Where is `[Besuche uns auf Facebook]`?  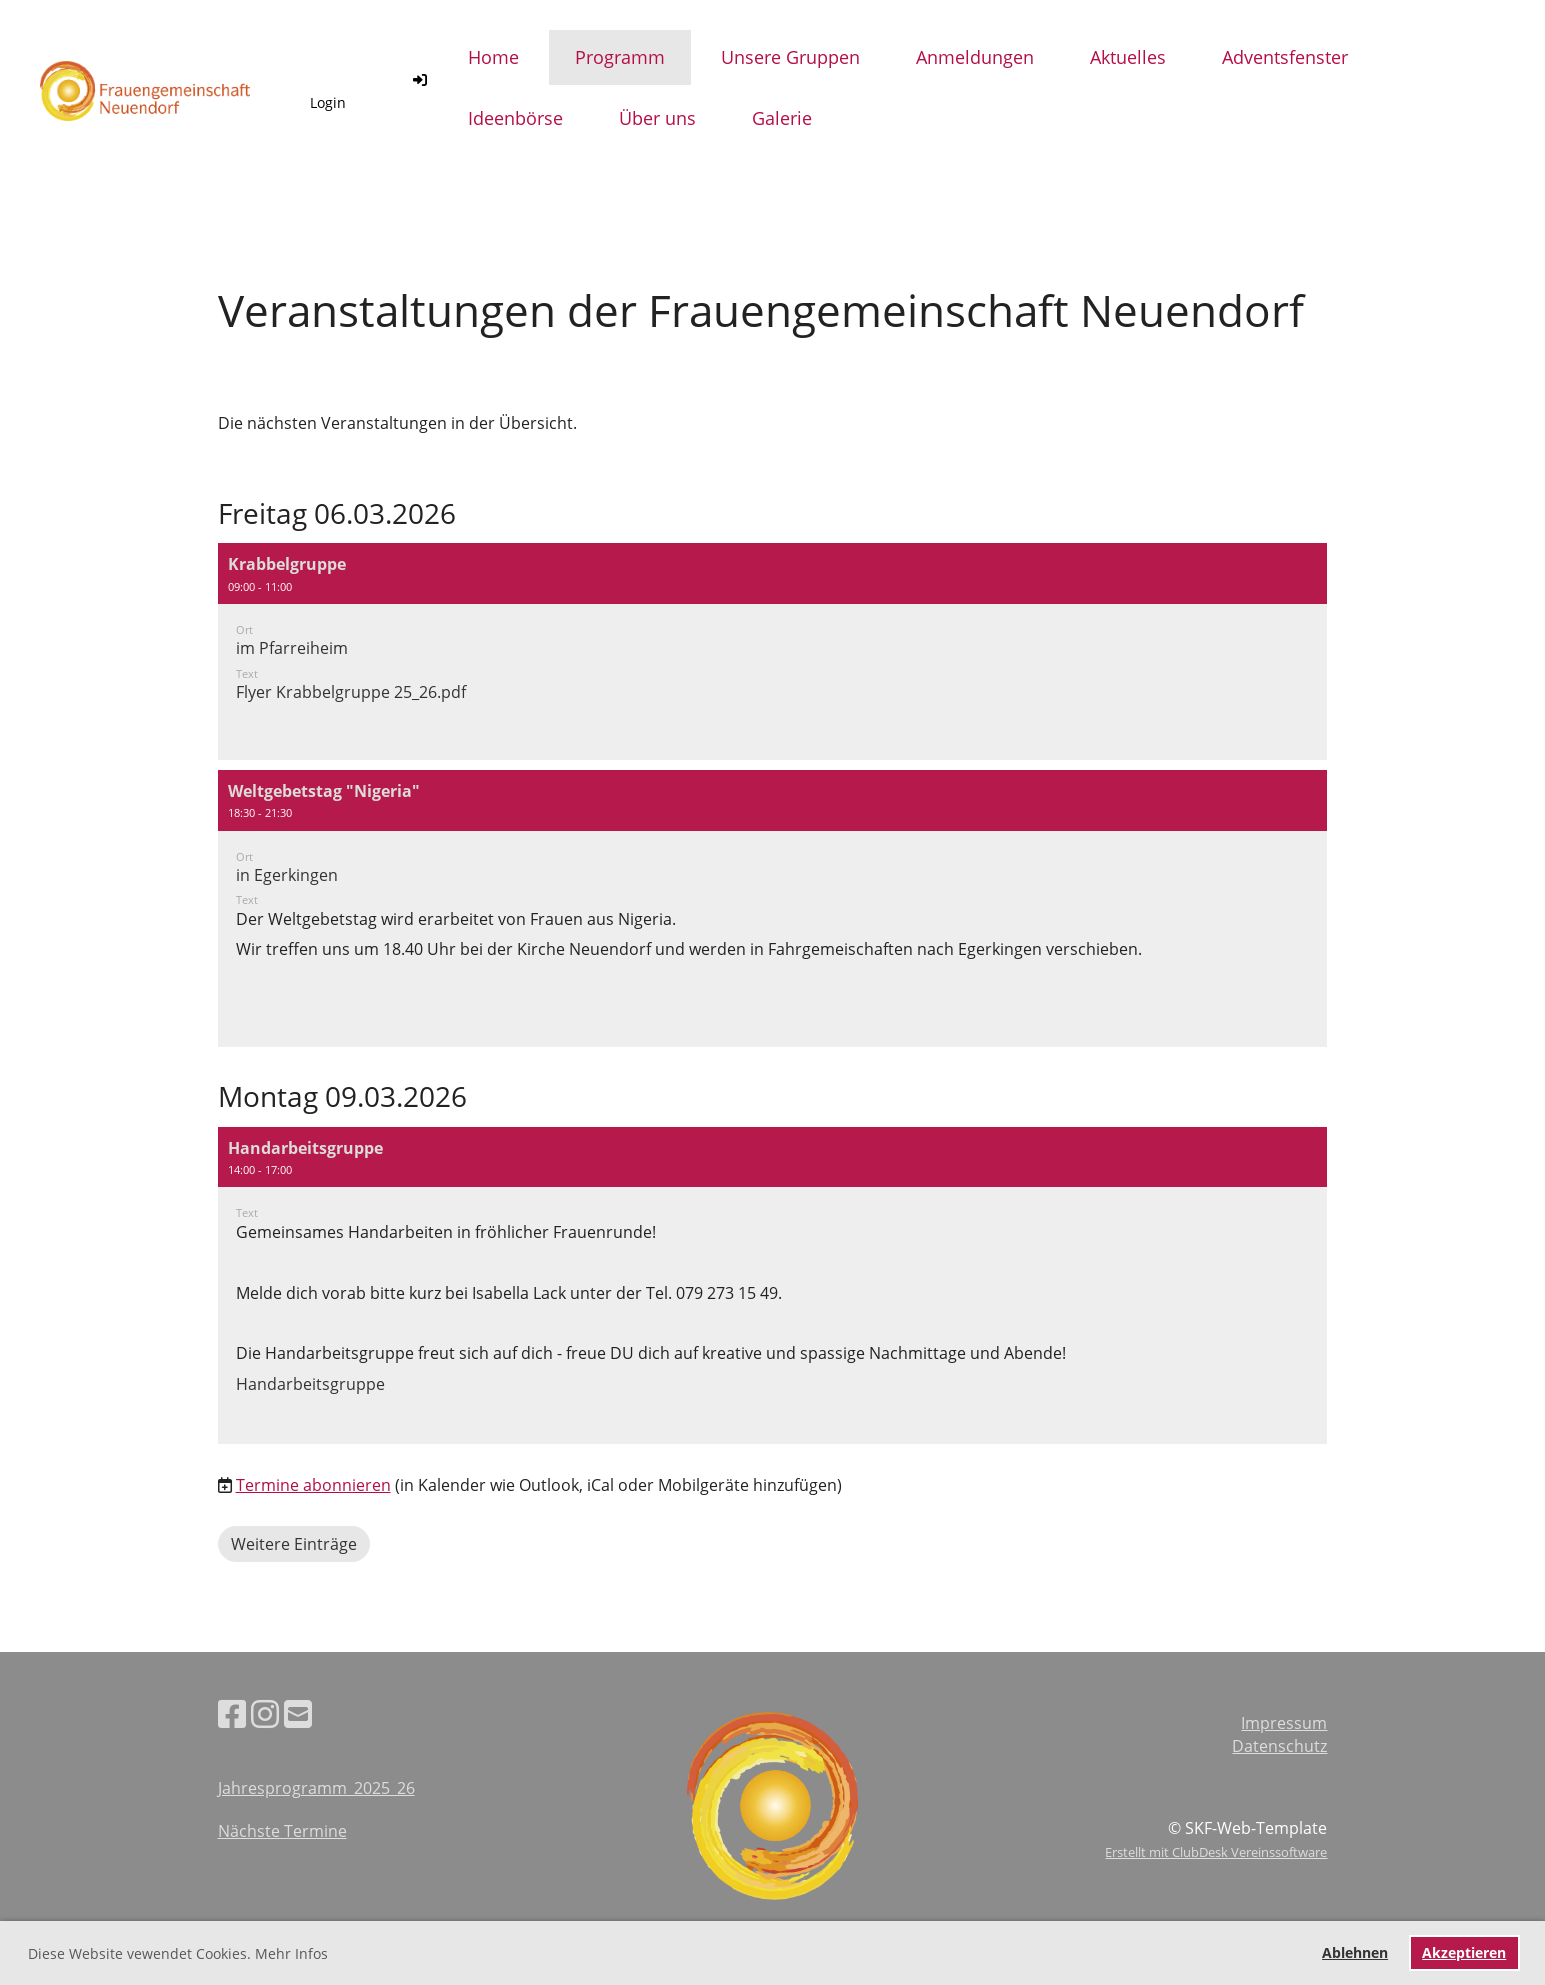 [Besuche uns auf Facebook] is located at coordinates (232, 1713).